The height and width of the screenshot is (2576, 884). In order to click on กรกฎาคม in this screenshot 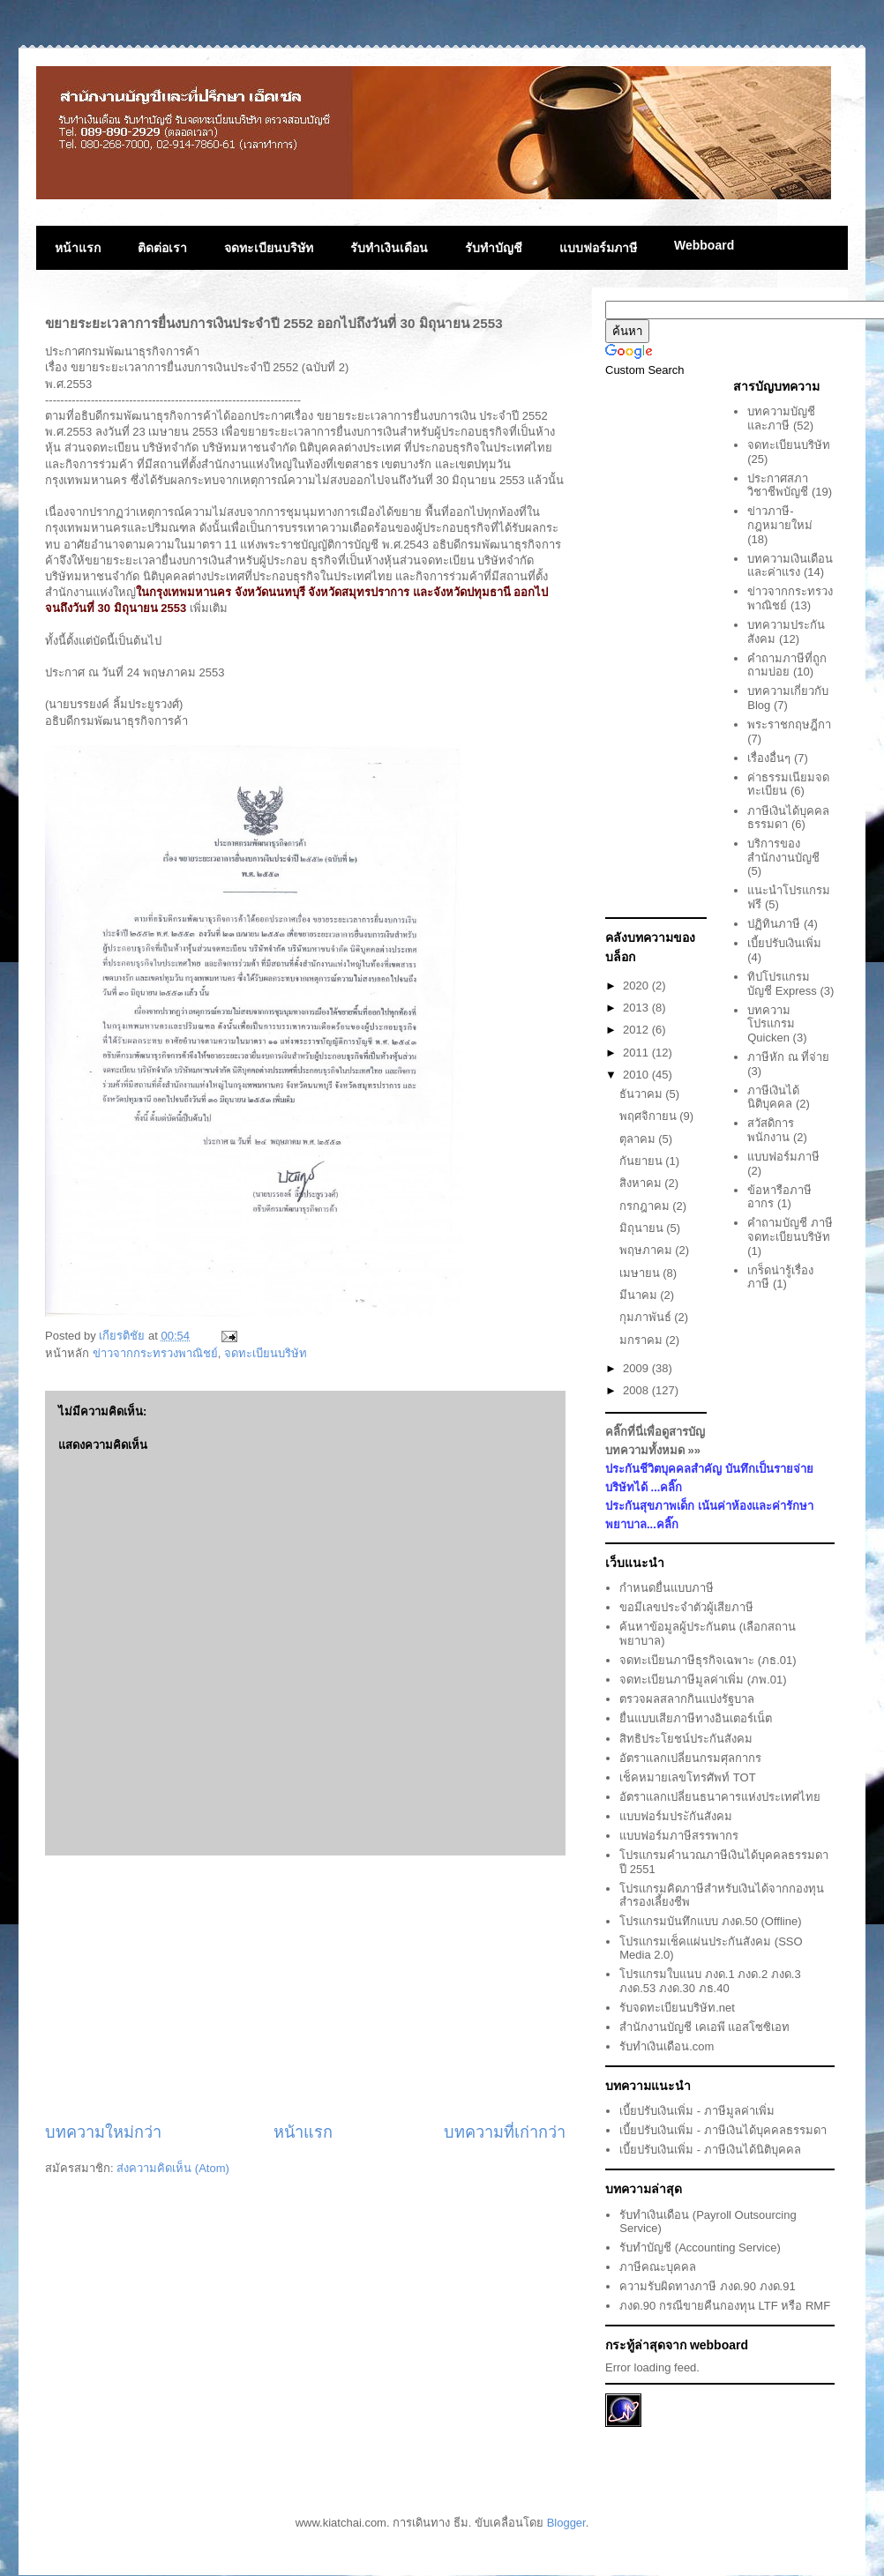, I will do `click(646, 1206)`.